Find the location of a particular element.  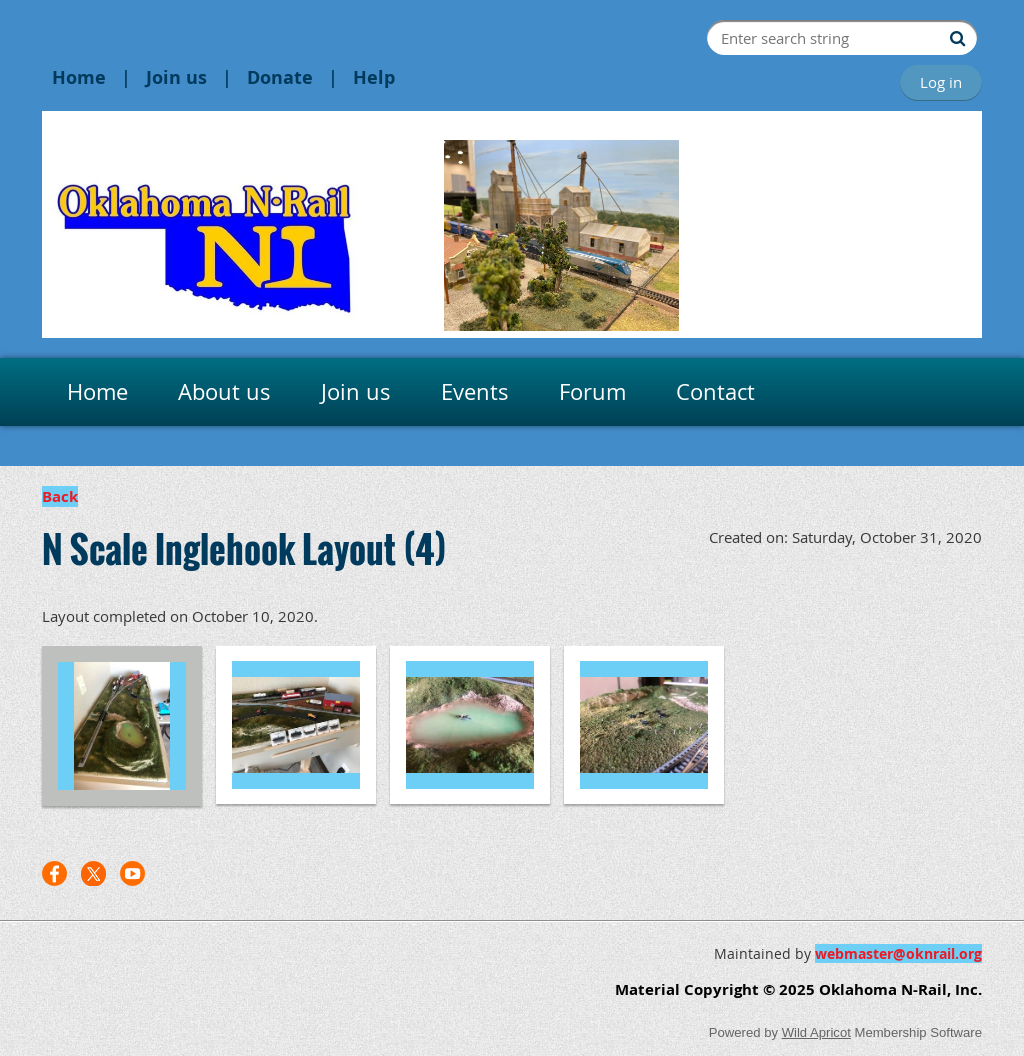

webmaster@oknrail.org is located at coordinates (898, 953).